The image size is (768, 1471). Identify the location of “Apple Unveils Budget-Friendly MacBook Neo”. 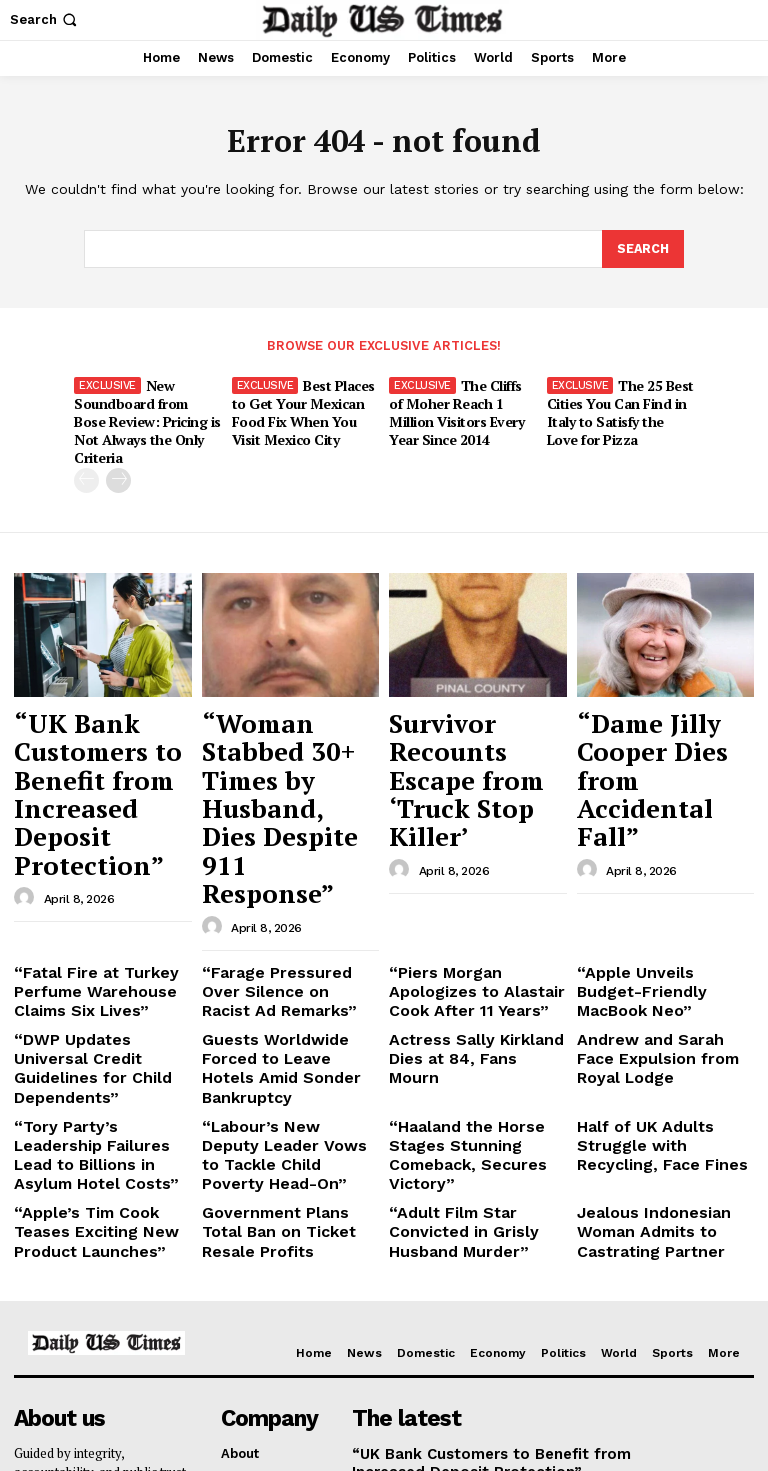
(655, 847).